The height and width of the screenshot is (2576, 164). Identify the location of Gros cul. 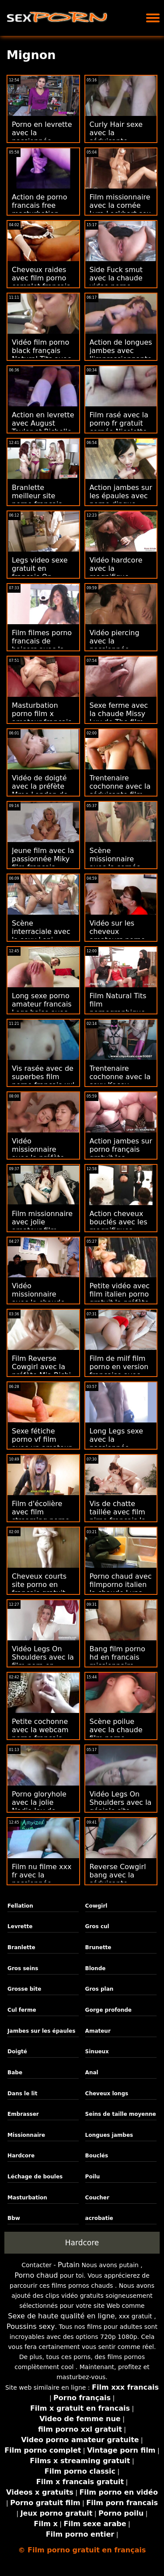
(97, 1926).